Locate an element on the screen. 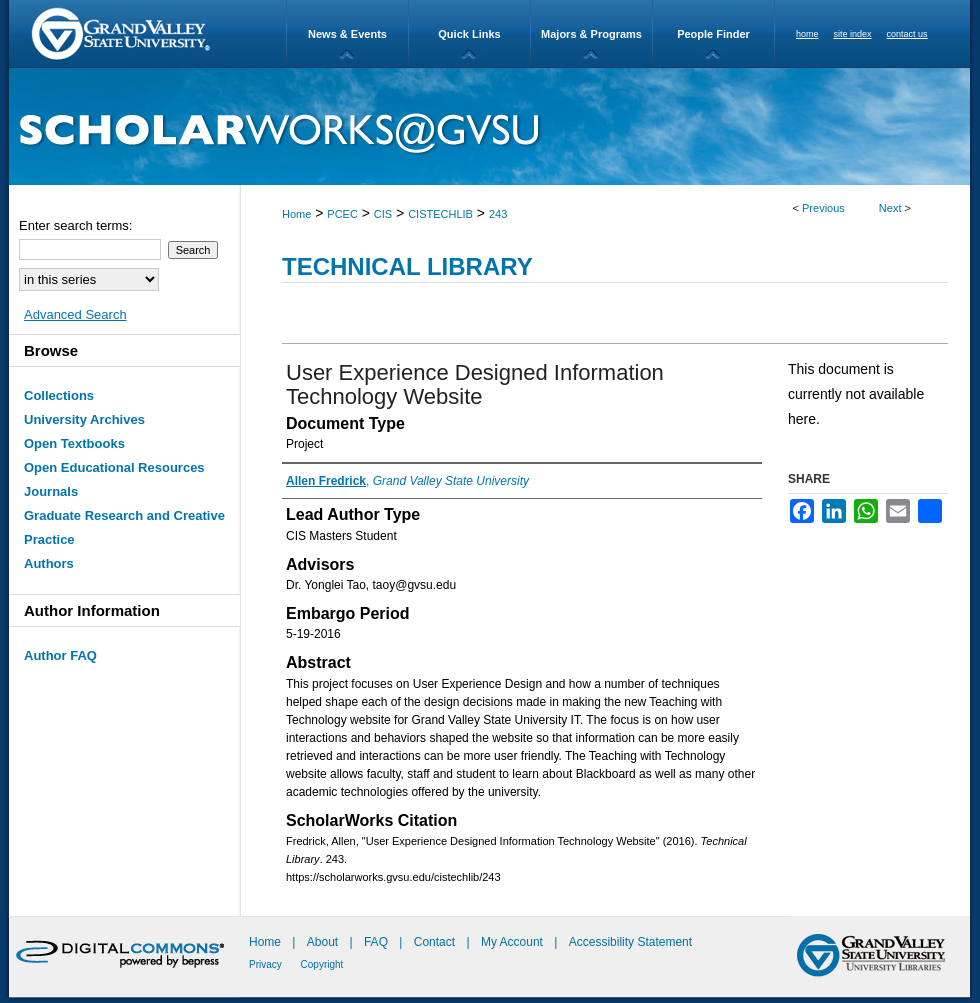  About is located at coordinates (324, 942).